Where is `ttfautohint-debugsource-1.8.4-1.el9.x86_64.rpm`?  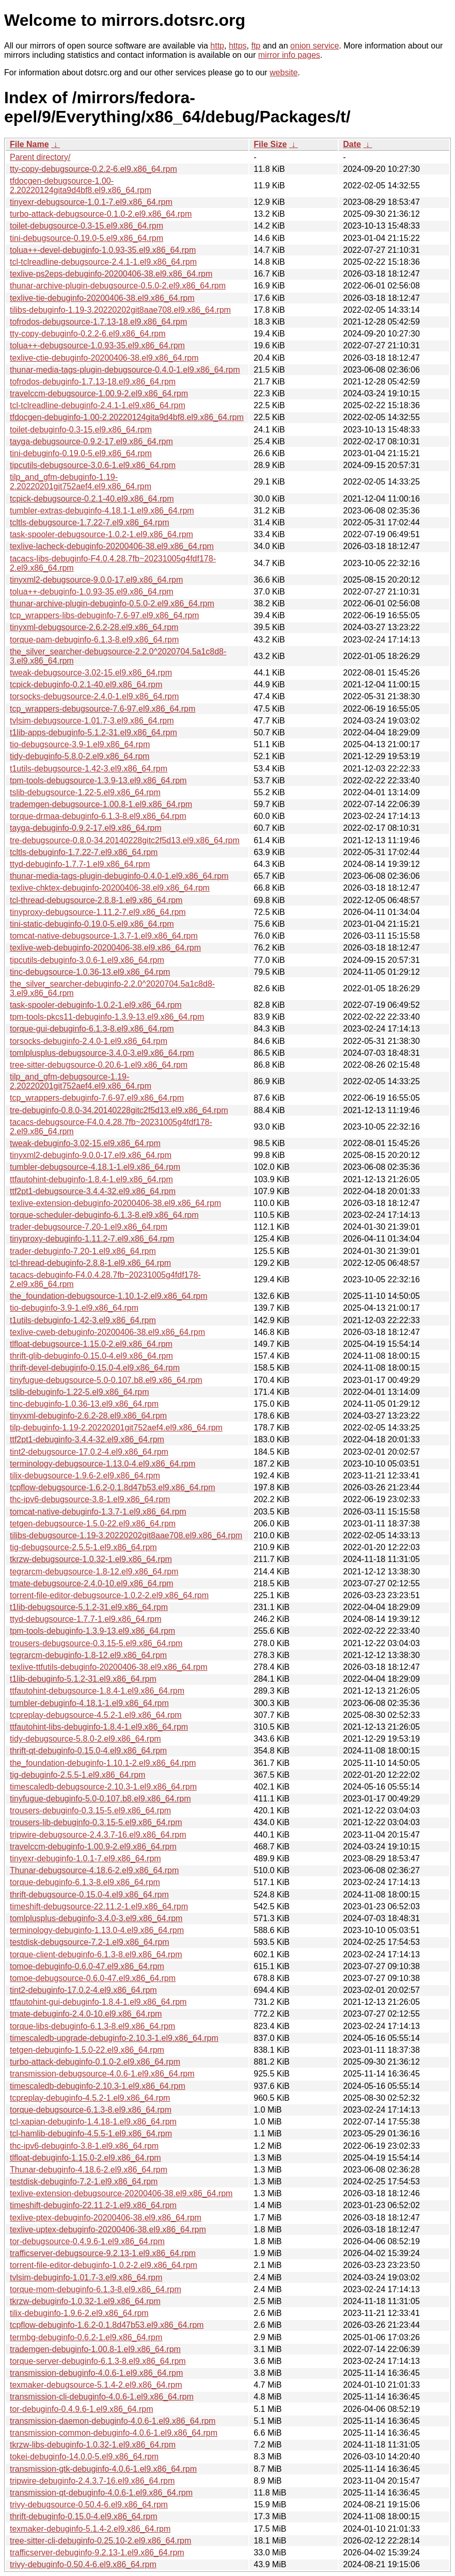 ttfautohint-debugsource-1.8.4-1.el9.x86_64.rpm is located at coordinates (97, 1690).